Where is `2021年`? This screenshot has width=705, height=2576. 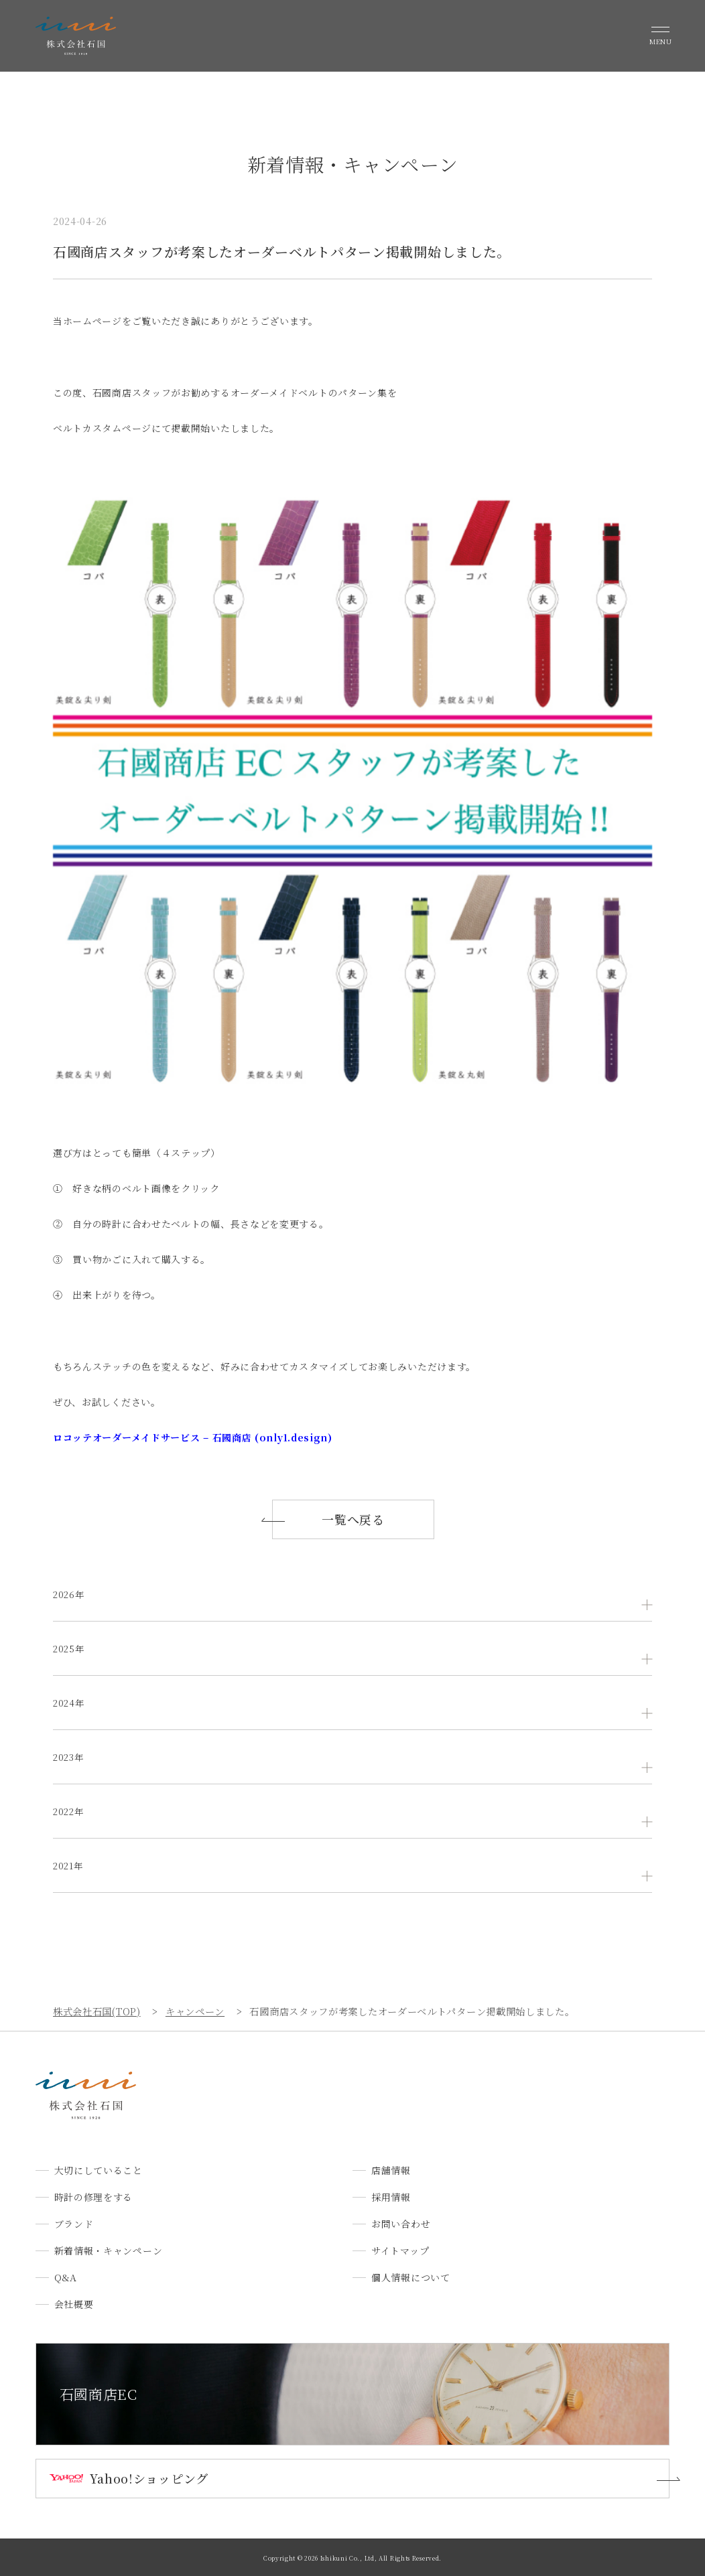 2021年 is located at coordinates (69, 1865).